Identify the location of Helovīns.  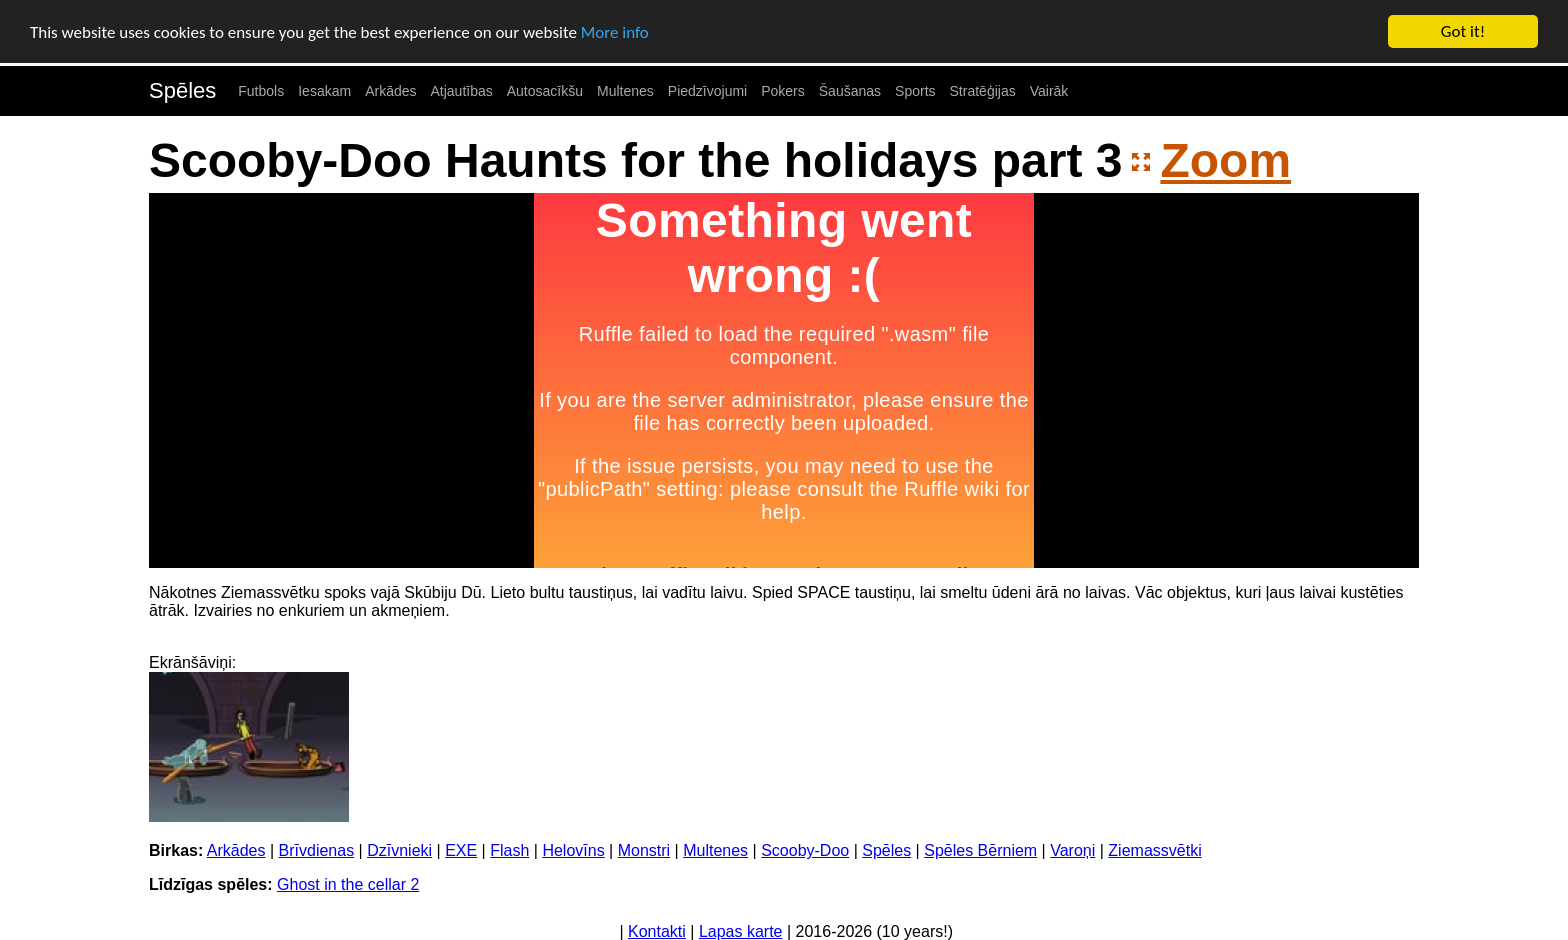
(573, 850).